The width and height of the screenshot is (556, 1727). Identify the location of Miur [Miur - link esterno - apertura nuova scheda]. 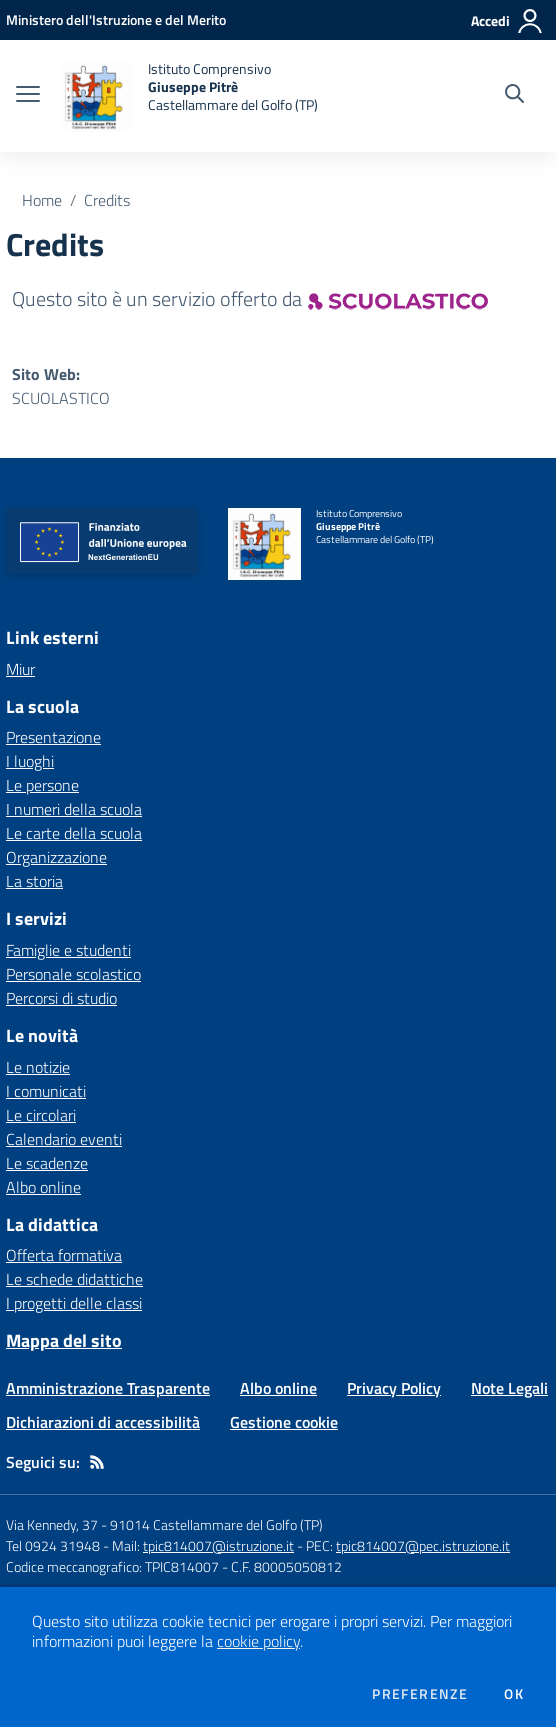
(20, 669).